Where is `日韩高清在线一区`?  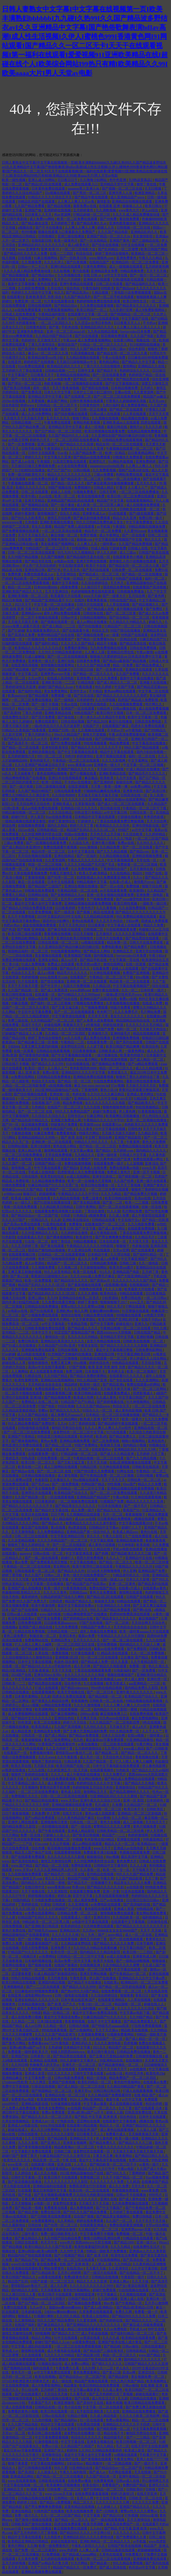
日韩高清在线一区 is located at coordinates (134, 795).